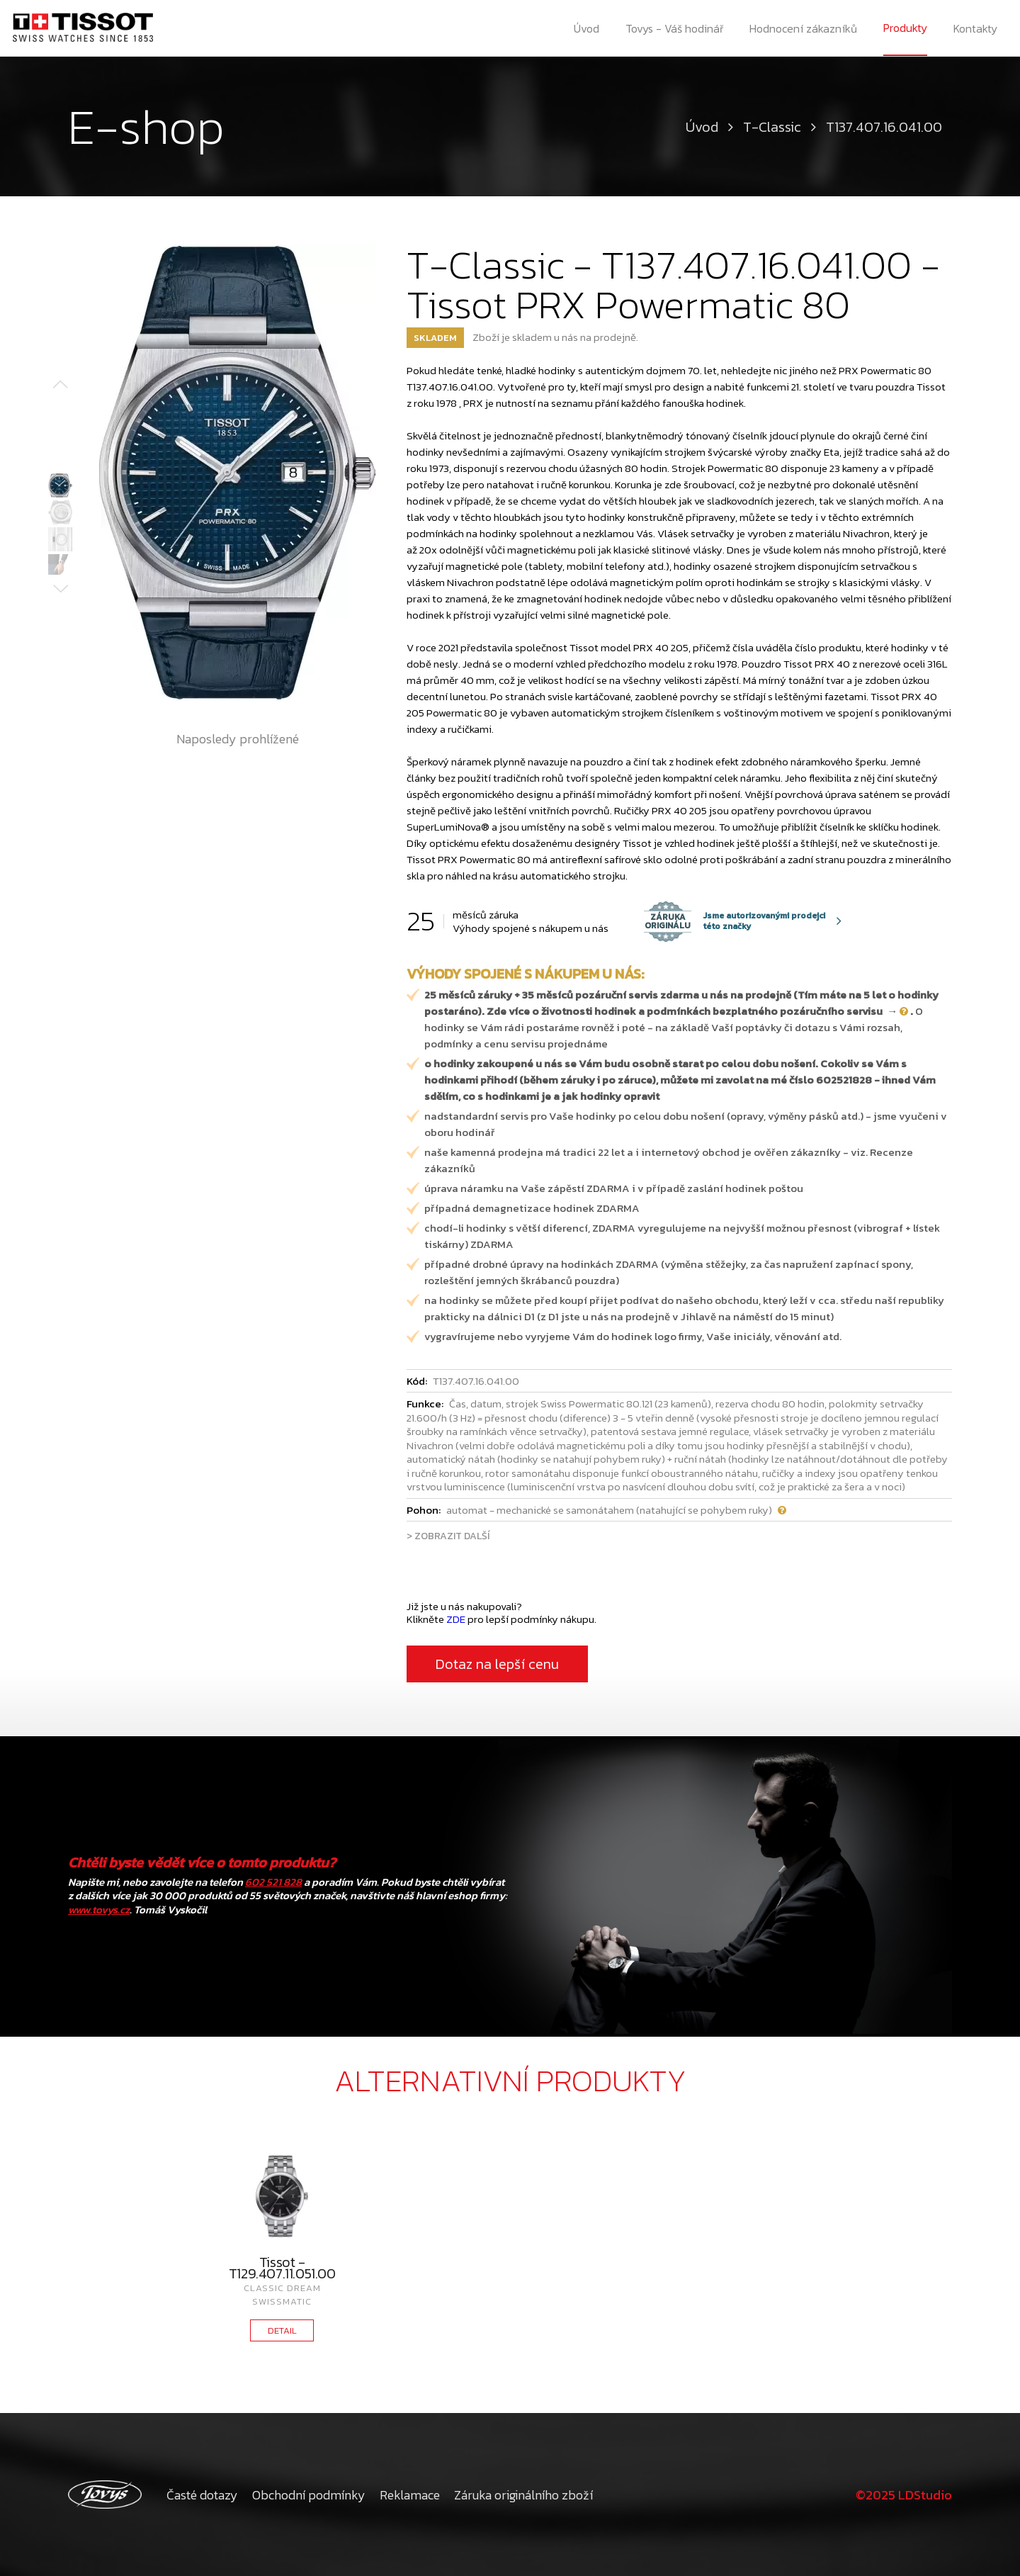 The height and width of the screenshot is (2576, 1020). Describe the element at coordinates (586, 28) in the screenshot. I see `Úvod` at that location.